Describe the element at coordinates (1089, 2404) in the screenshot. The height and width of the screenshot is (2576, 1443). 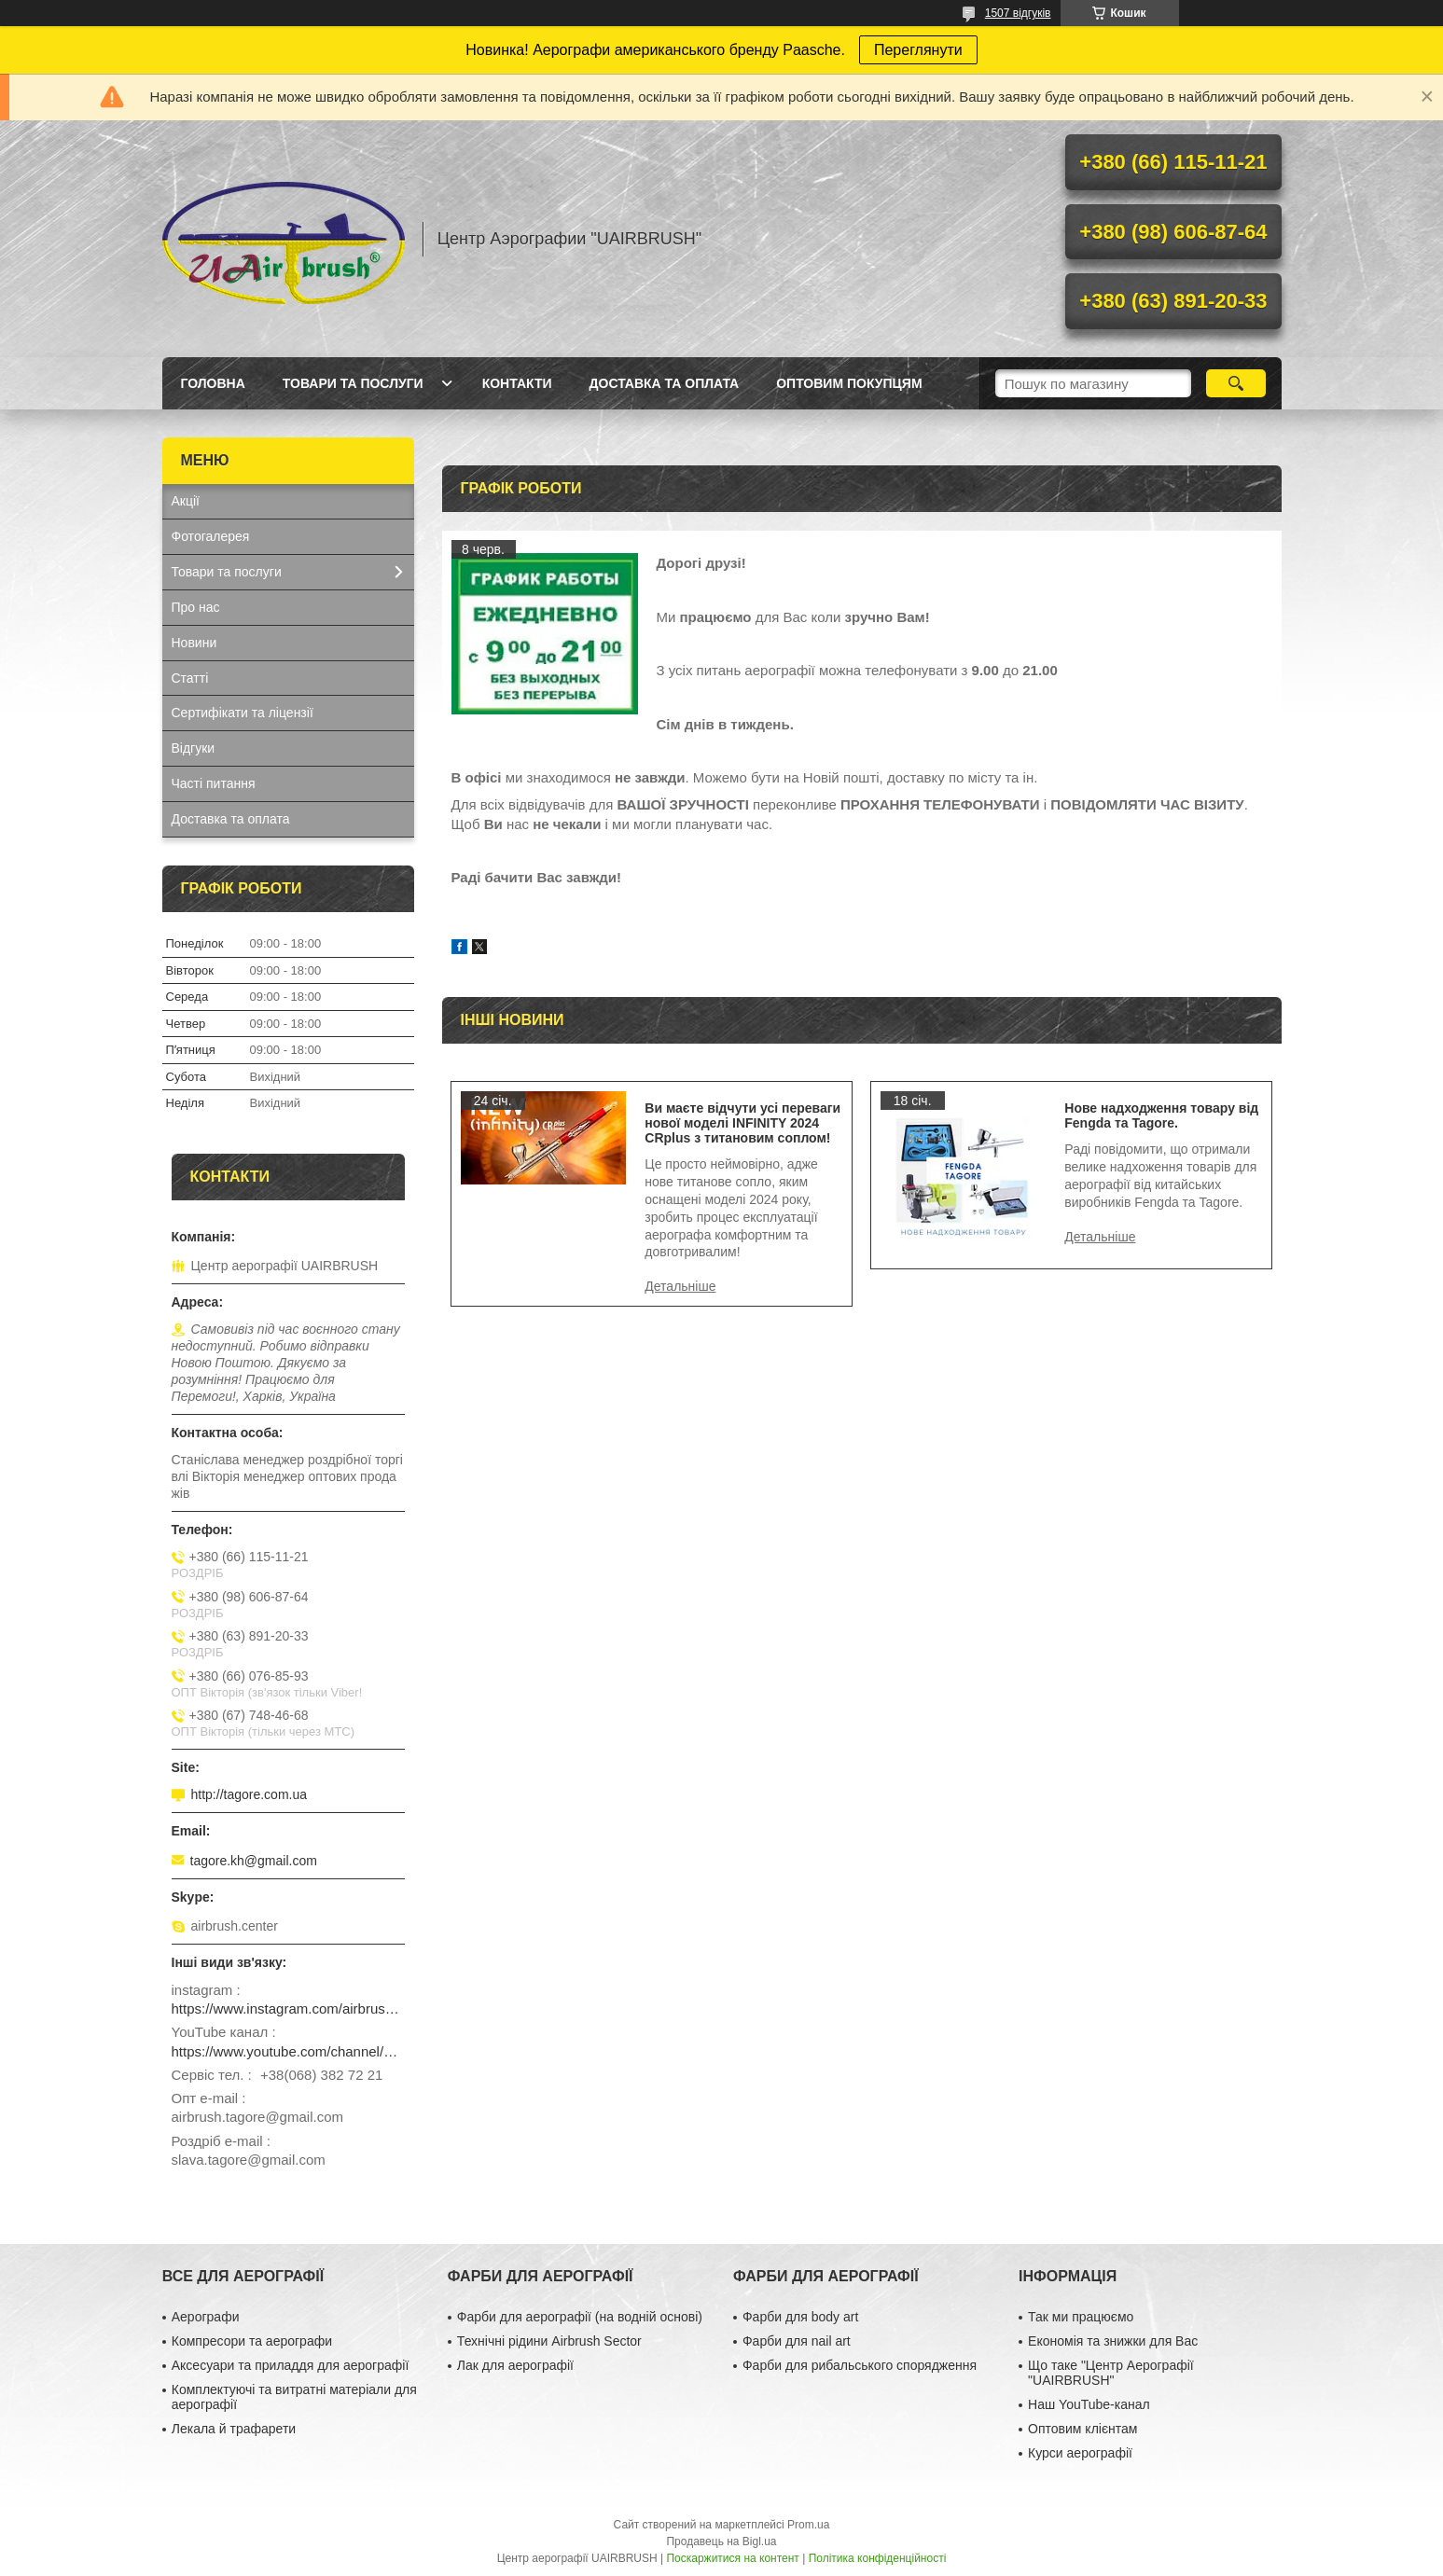
I see `Наш YouTube-канал` at that location.